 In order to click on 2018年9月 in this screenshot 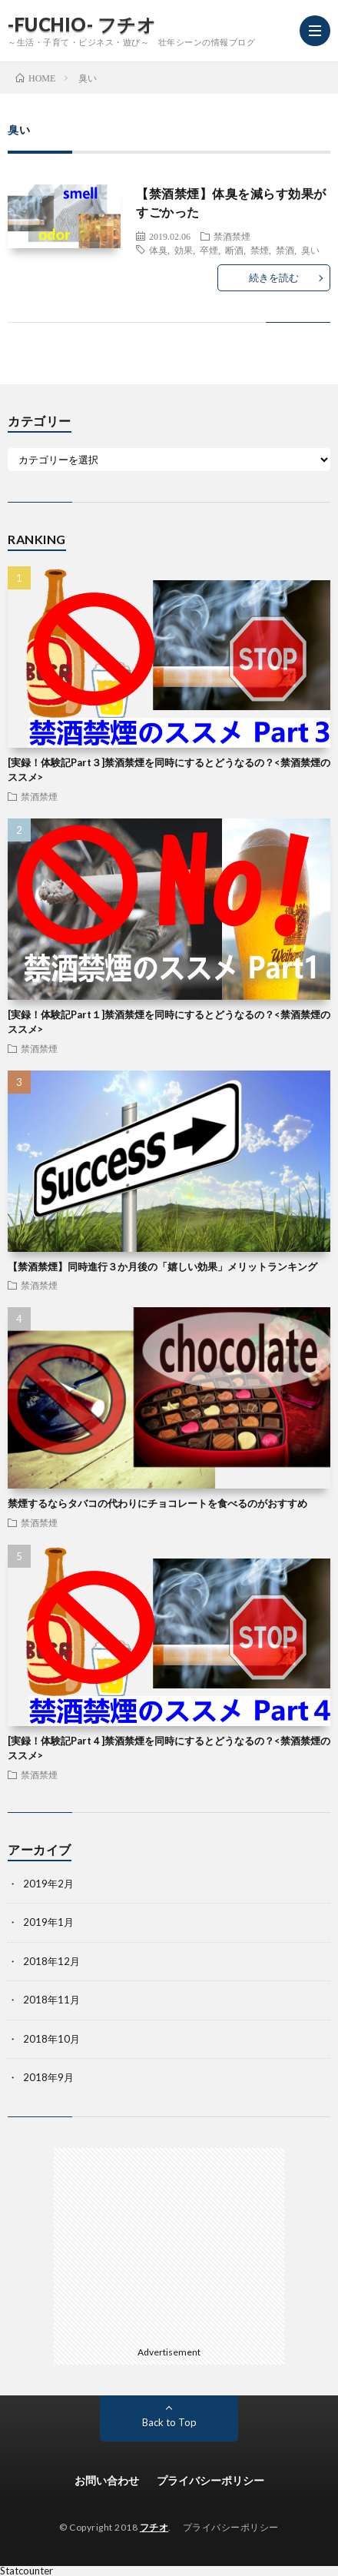, I will do `click(48, 2077)`.